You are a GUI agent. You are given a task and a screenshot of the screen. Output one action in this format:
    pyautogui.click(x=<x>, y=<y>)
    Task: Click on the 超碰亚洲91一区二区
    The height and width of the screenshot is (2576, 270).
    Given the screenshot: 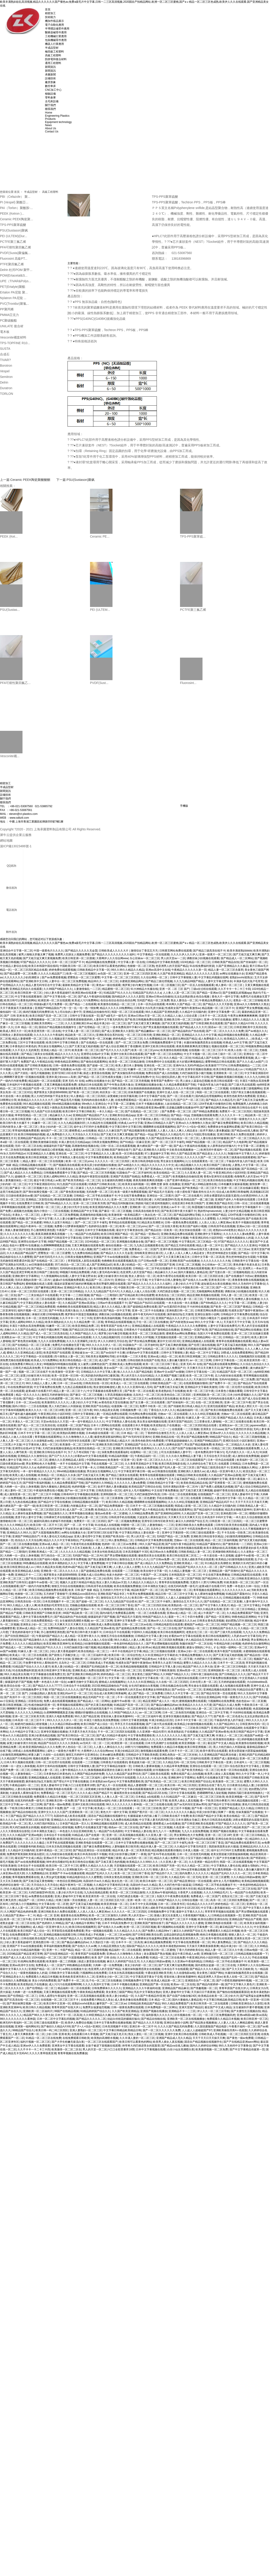 What is the action you would take?
    pyautogui.click(x=233, y=1318)
    